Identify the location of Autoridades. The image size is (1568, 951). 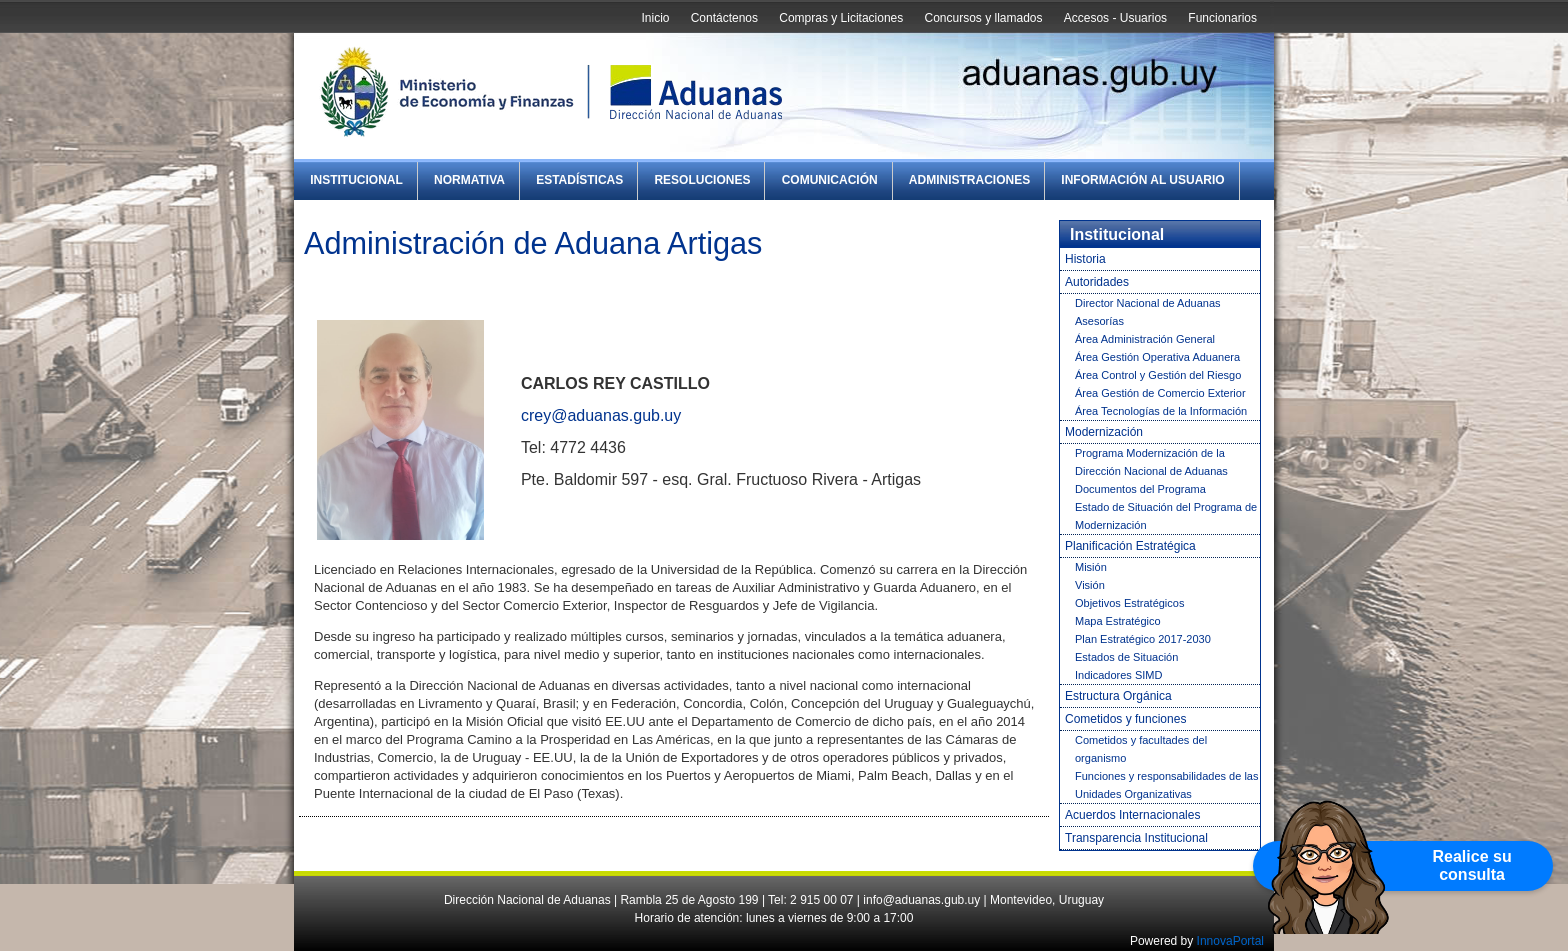
(1097, 282).